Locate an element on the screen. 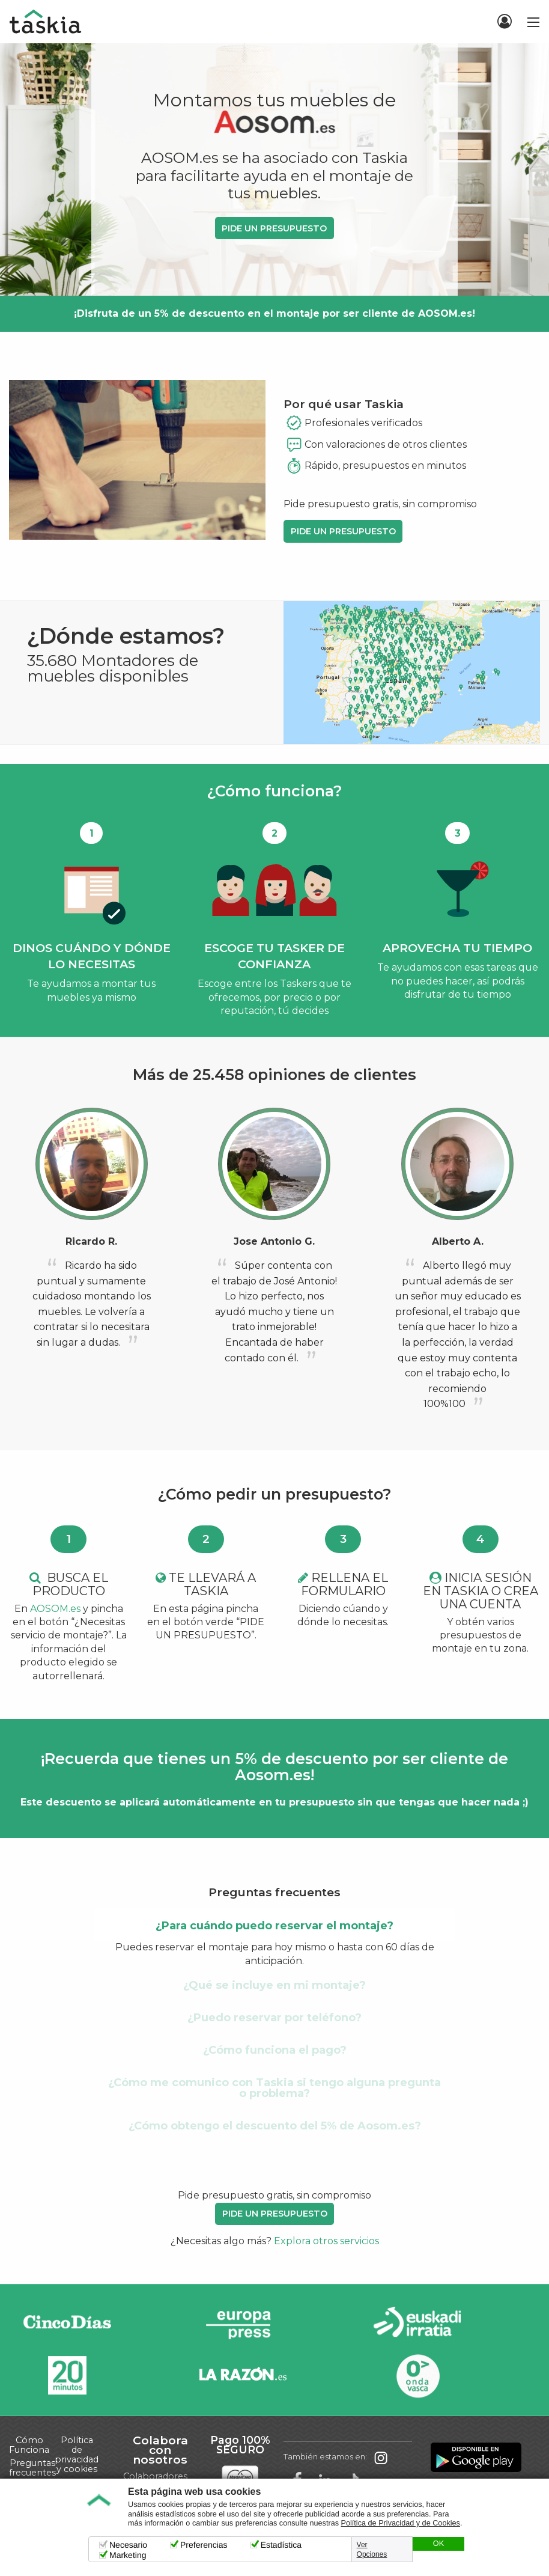 The height and width of the screenshot is (2576, 549). Europa Press is located at coordinates (242, 2324).